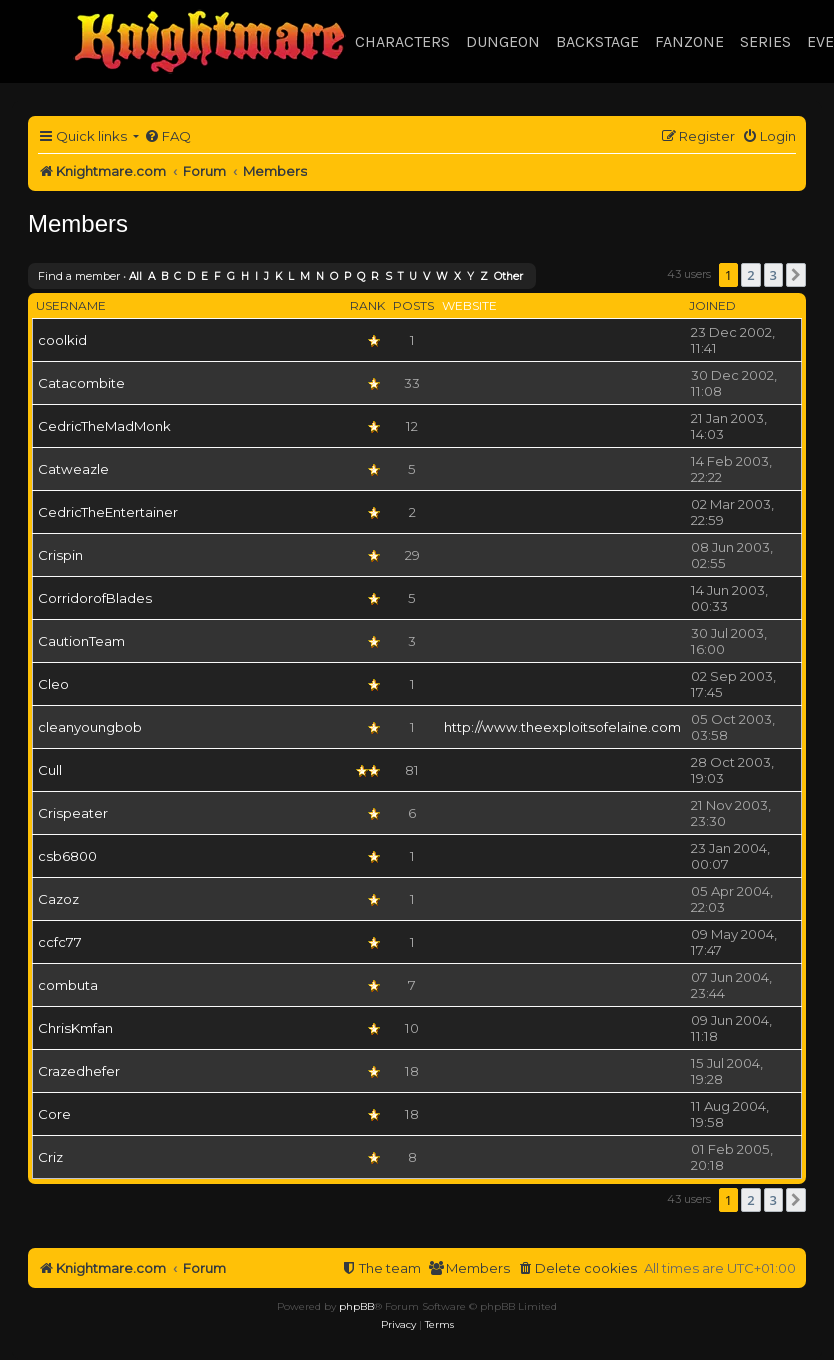  What do you see at coordinates (562, 727) in the screenshot?
I see `http://www.theexploitsofelaine.com` at bounding box center [562, 727].